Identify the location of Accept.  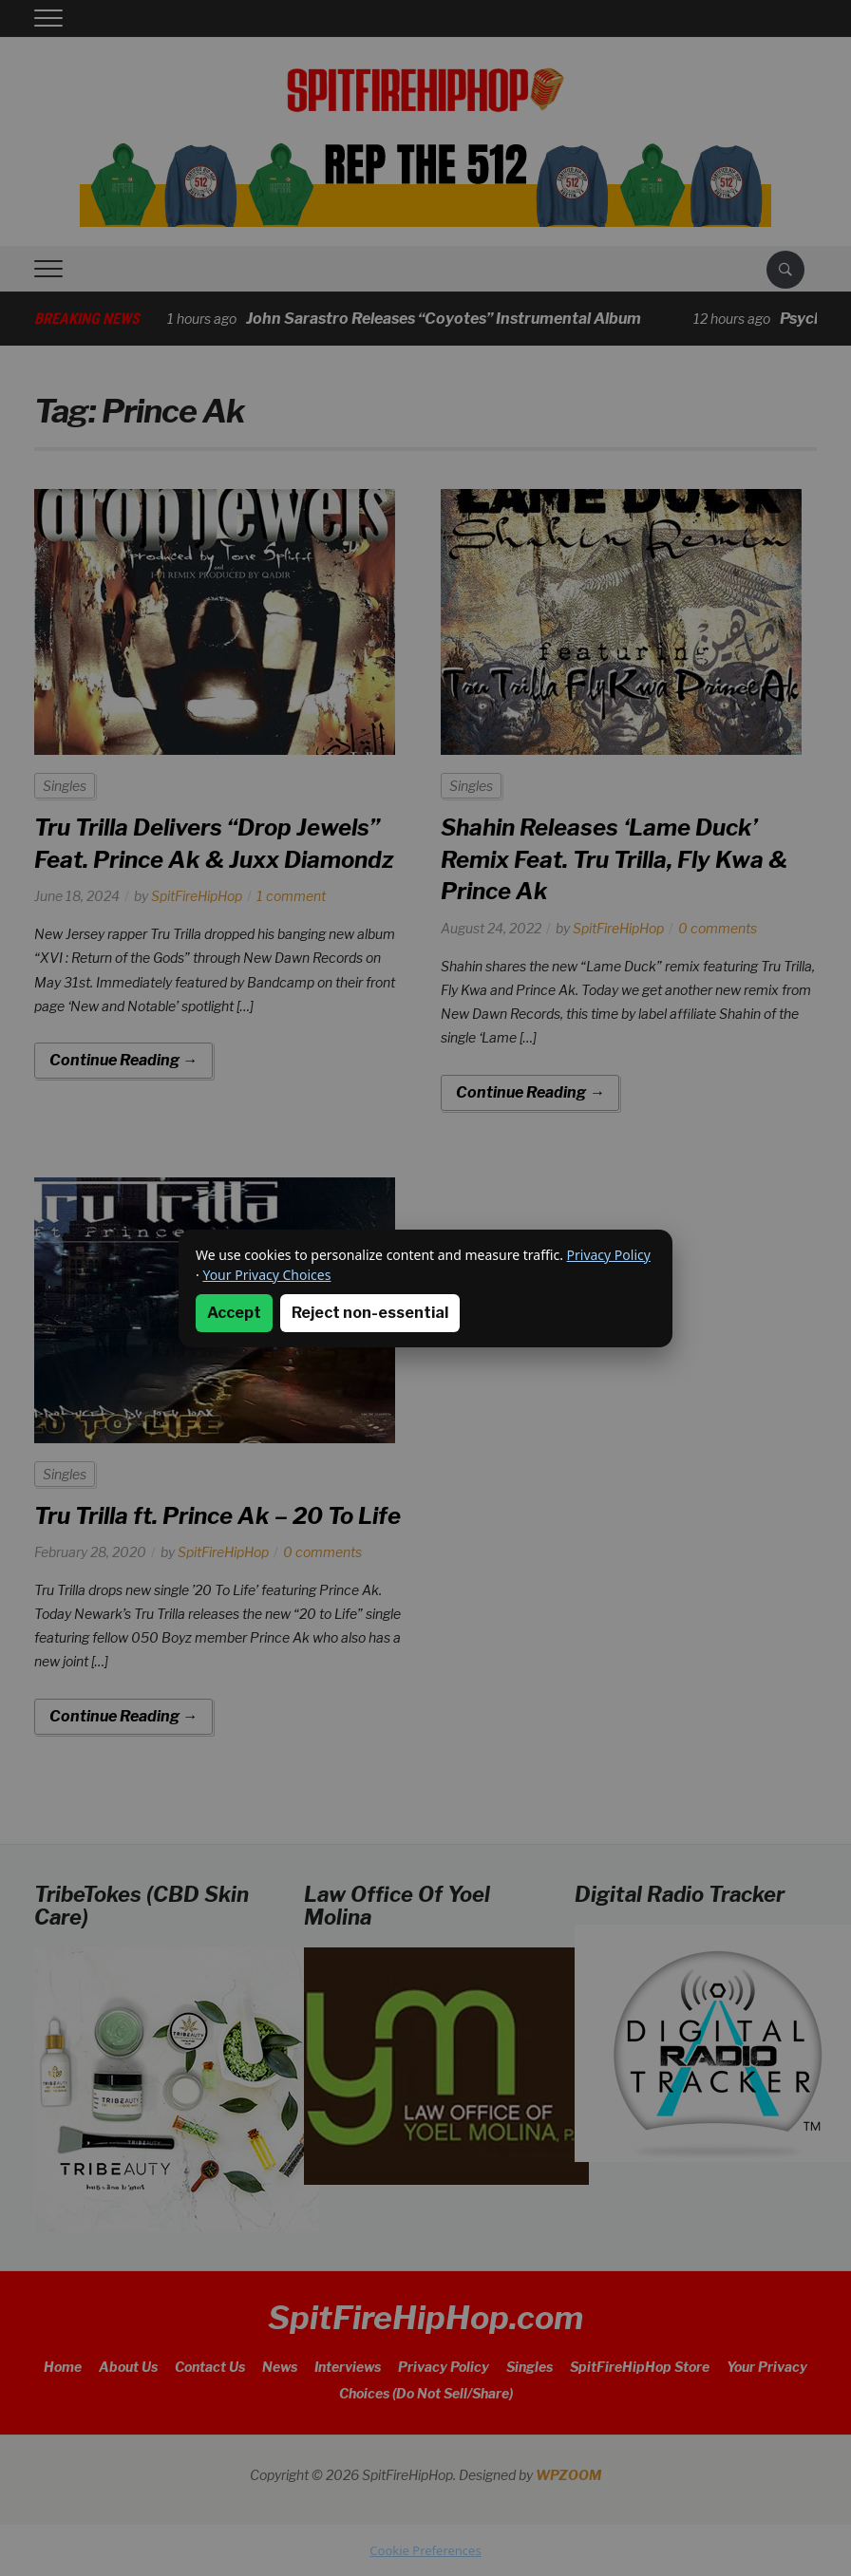
(234, 1313).